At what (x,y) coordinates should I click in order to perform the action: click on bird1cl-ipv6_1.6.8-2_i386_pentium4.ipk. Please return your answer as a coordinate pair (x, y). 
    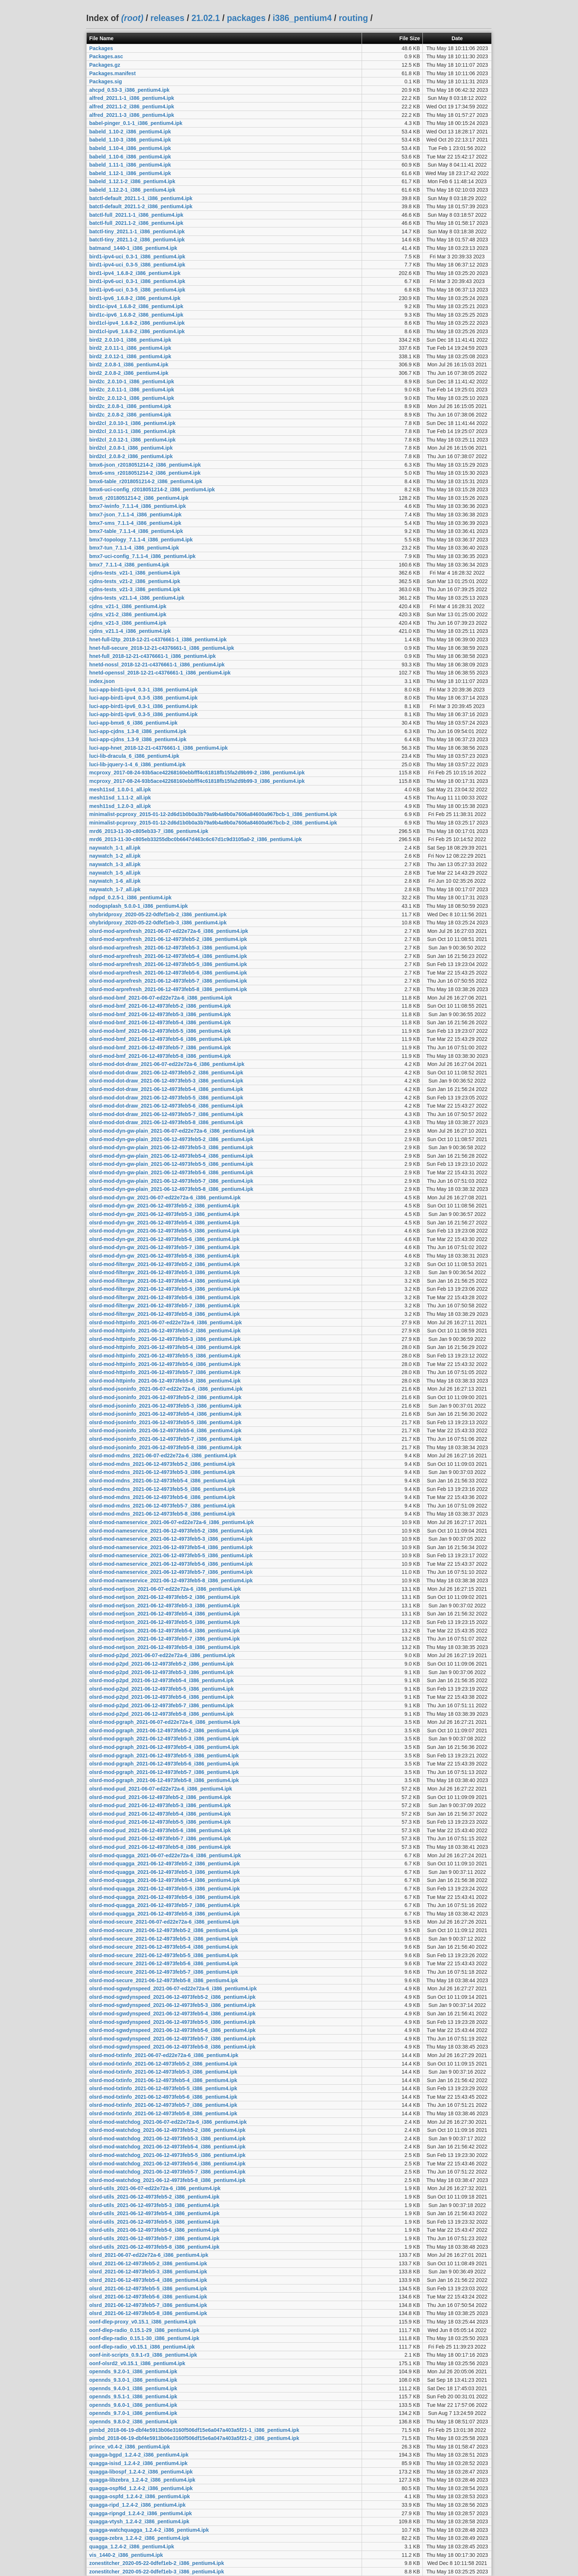
    Looking at the image, I should click on (137, 331).